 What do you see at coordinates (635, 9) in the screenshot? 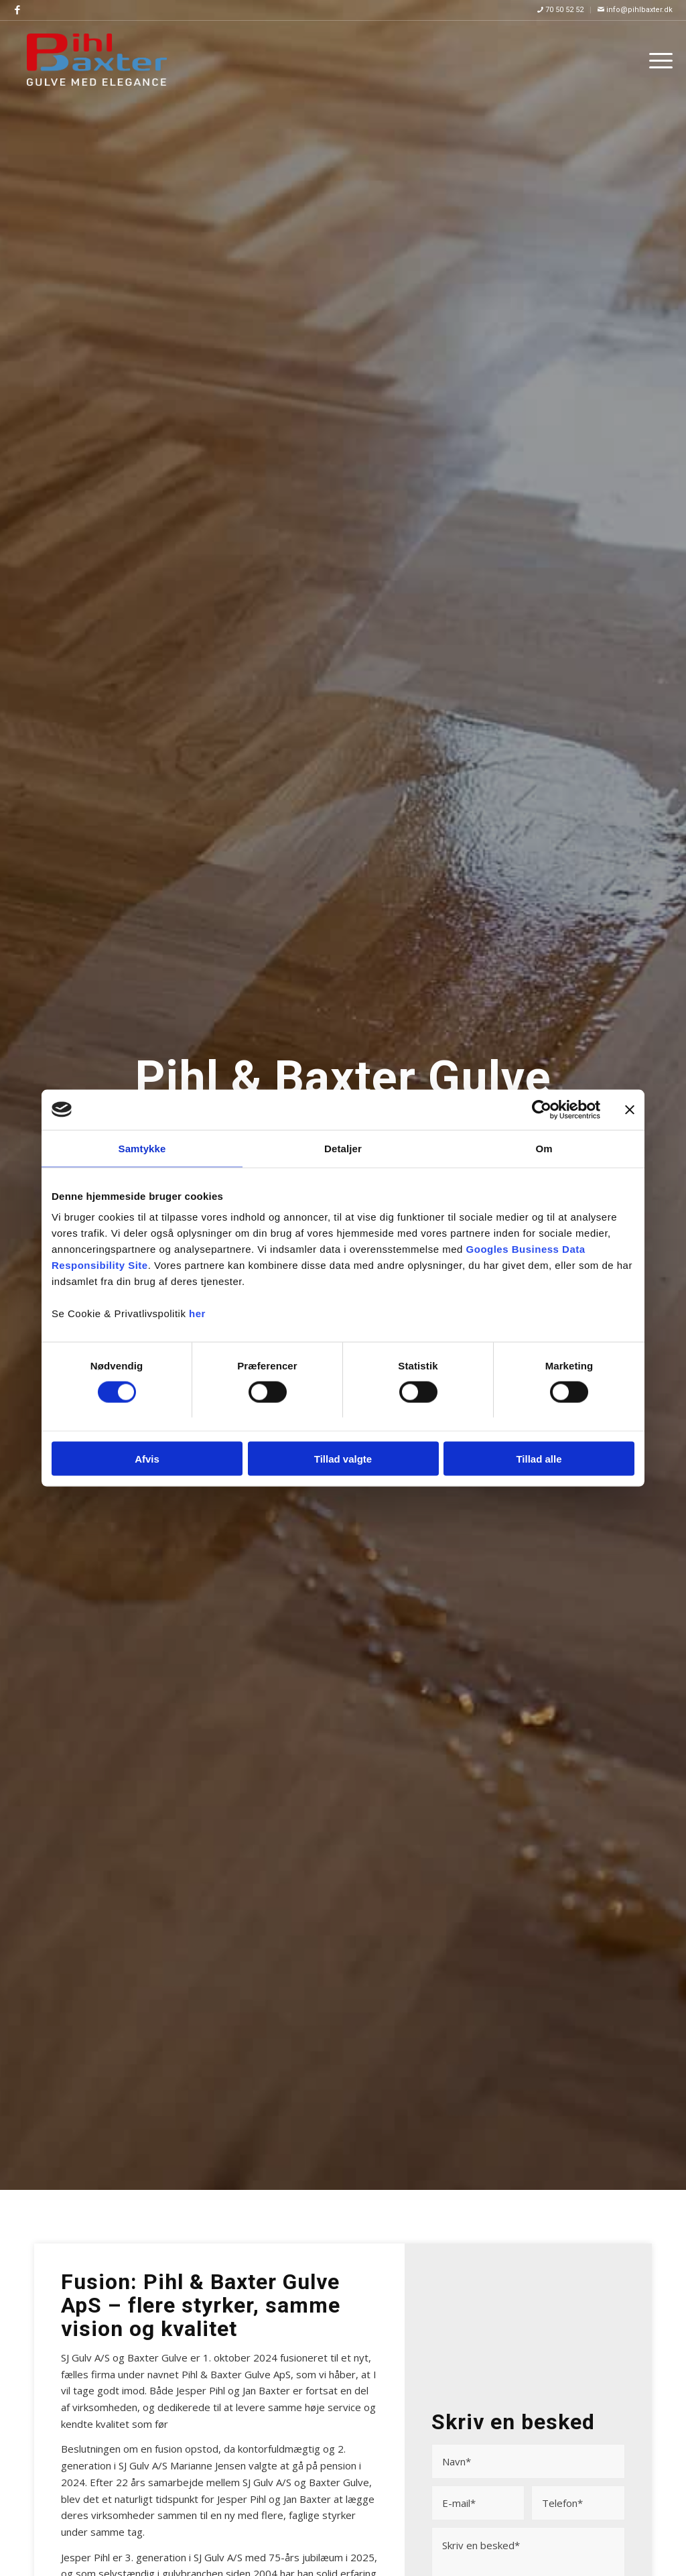
I see `info@pihlbaxter.dk` at bounding box center [635, 9].